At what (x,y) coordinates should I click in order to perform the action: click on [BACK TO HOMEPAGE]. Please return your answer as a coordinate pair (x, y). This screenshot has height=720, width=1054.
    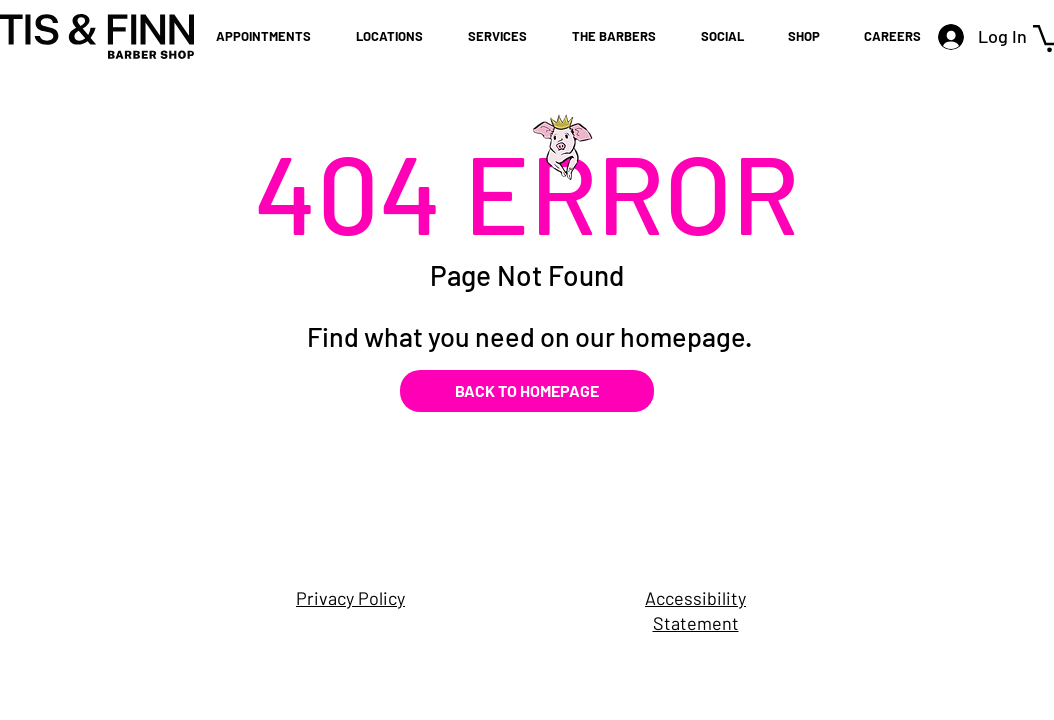
    Looking at the image, I should click on (527, 391).